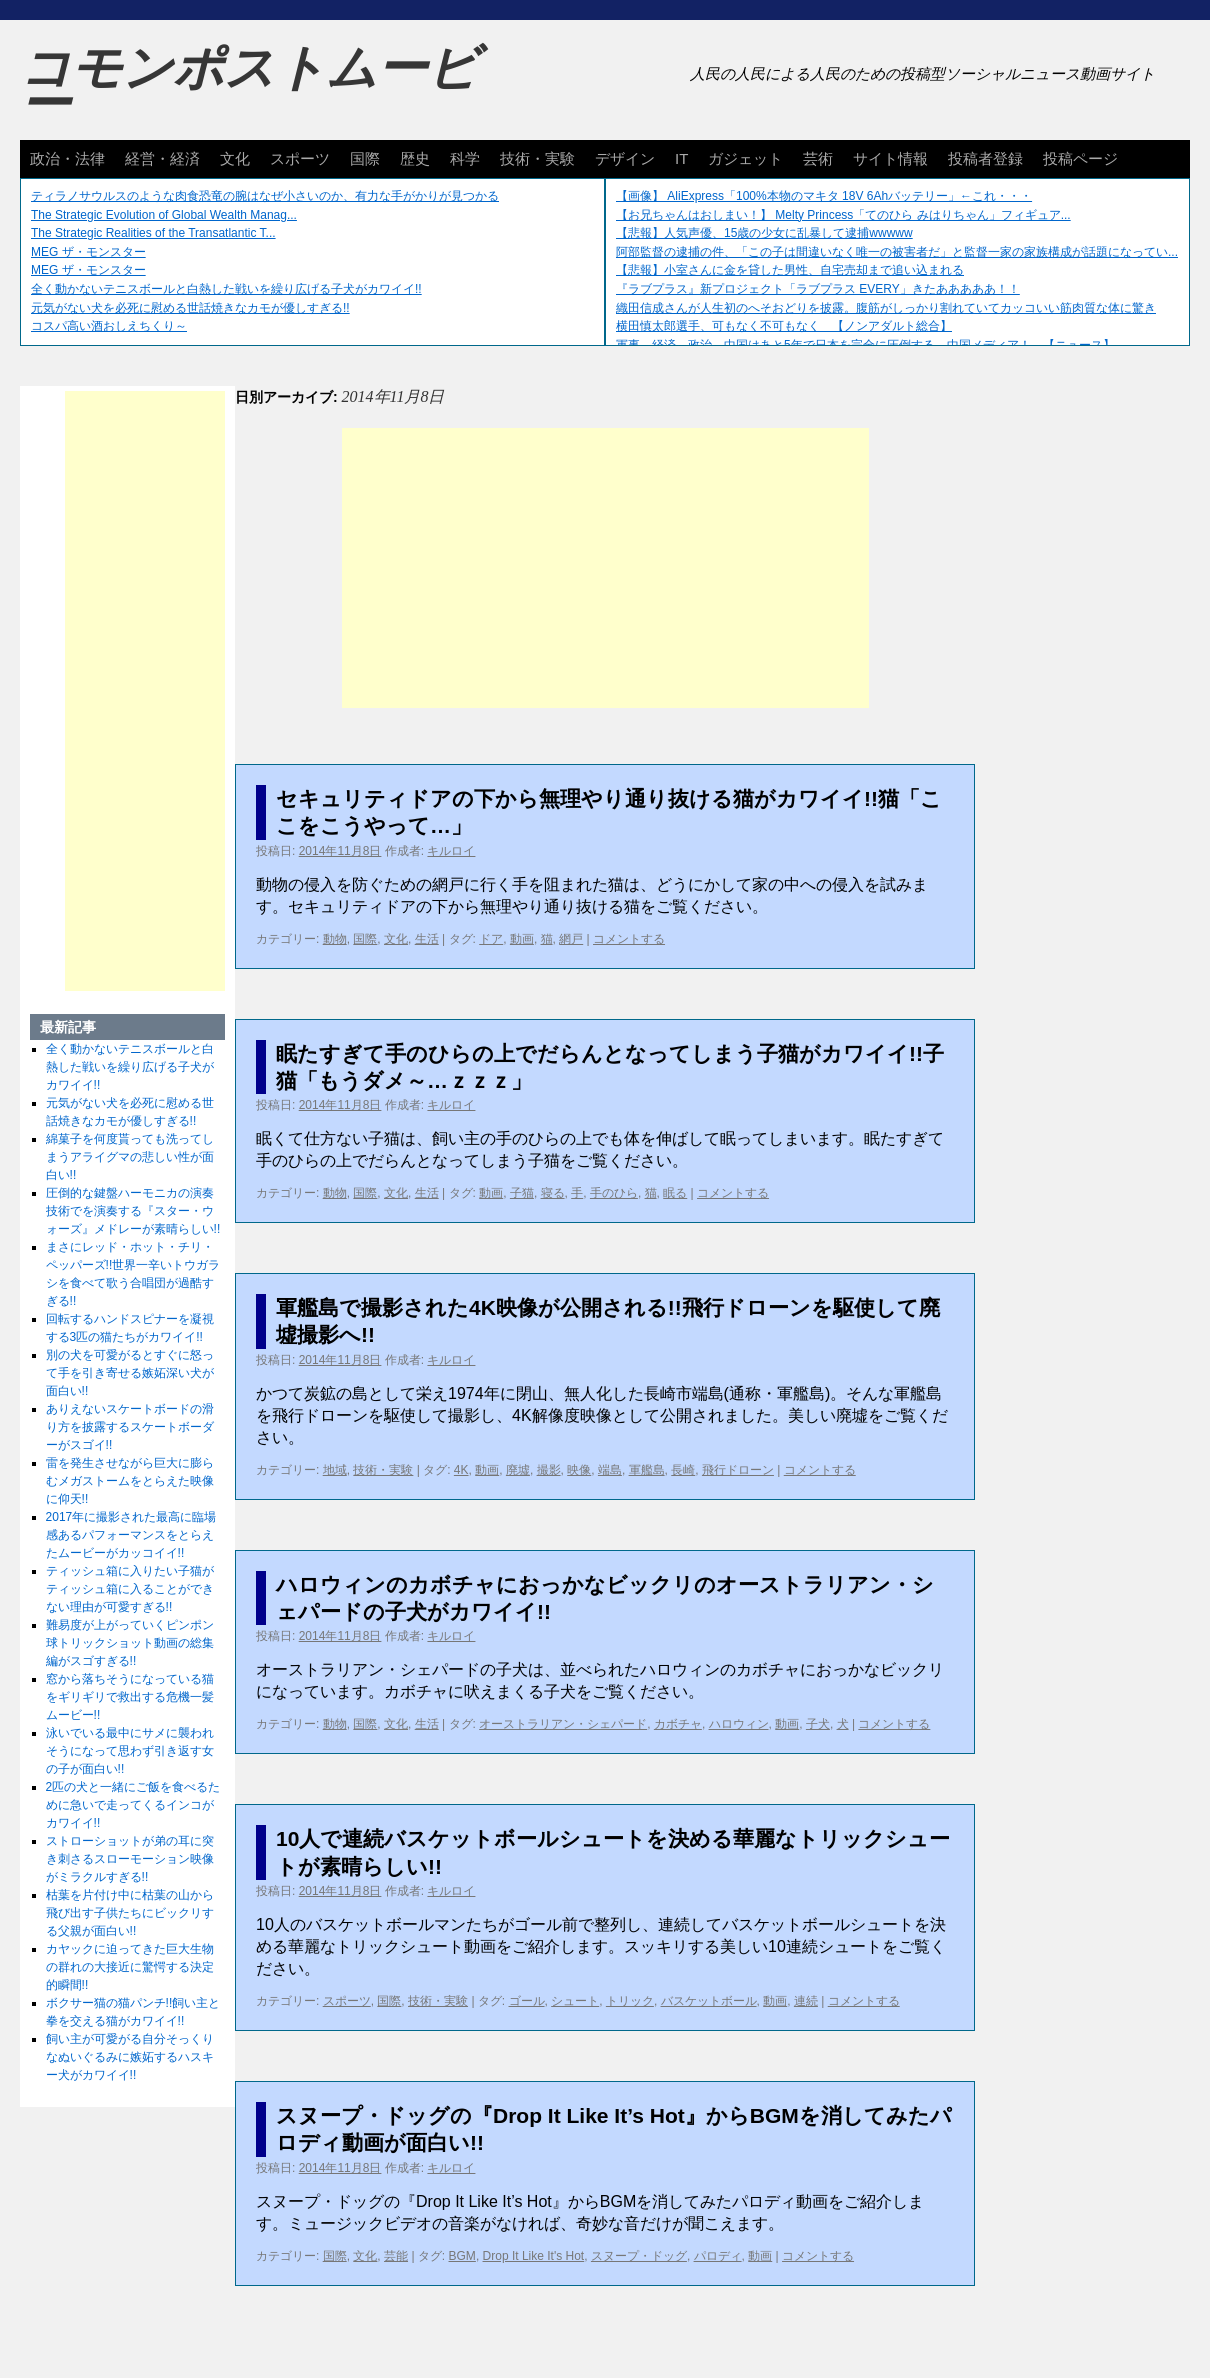 The image size is (1210, 2378). Describe the element at coordinates (130, 1913) in the screenshot. I see `枯葉を片付け中に枯葉の山から飛び出す子供たちにビックリする父親が面白い!!` at that location.